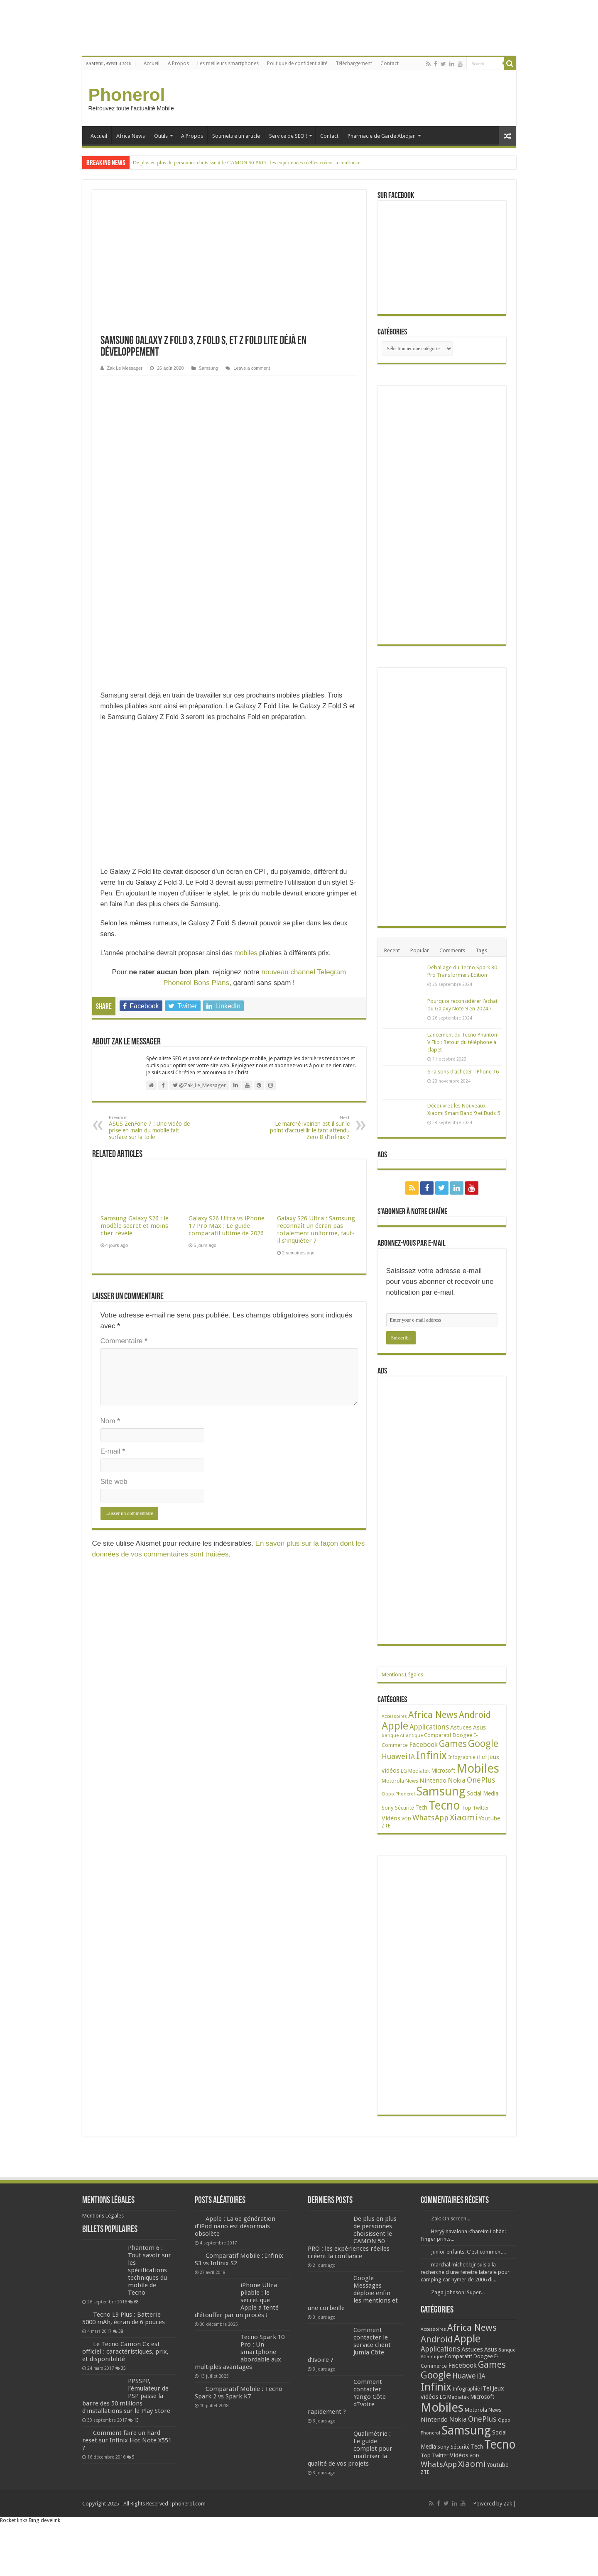 The image size is (598, 2576). What do you see at coordinates (125, 2351) in the screenshot?
I see `Le Tecno Camon Cx est officiel : caractéristiques, prix, et disponibilité` at bounding box center [125, 2351].